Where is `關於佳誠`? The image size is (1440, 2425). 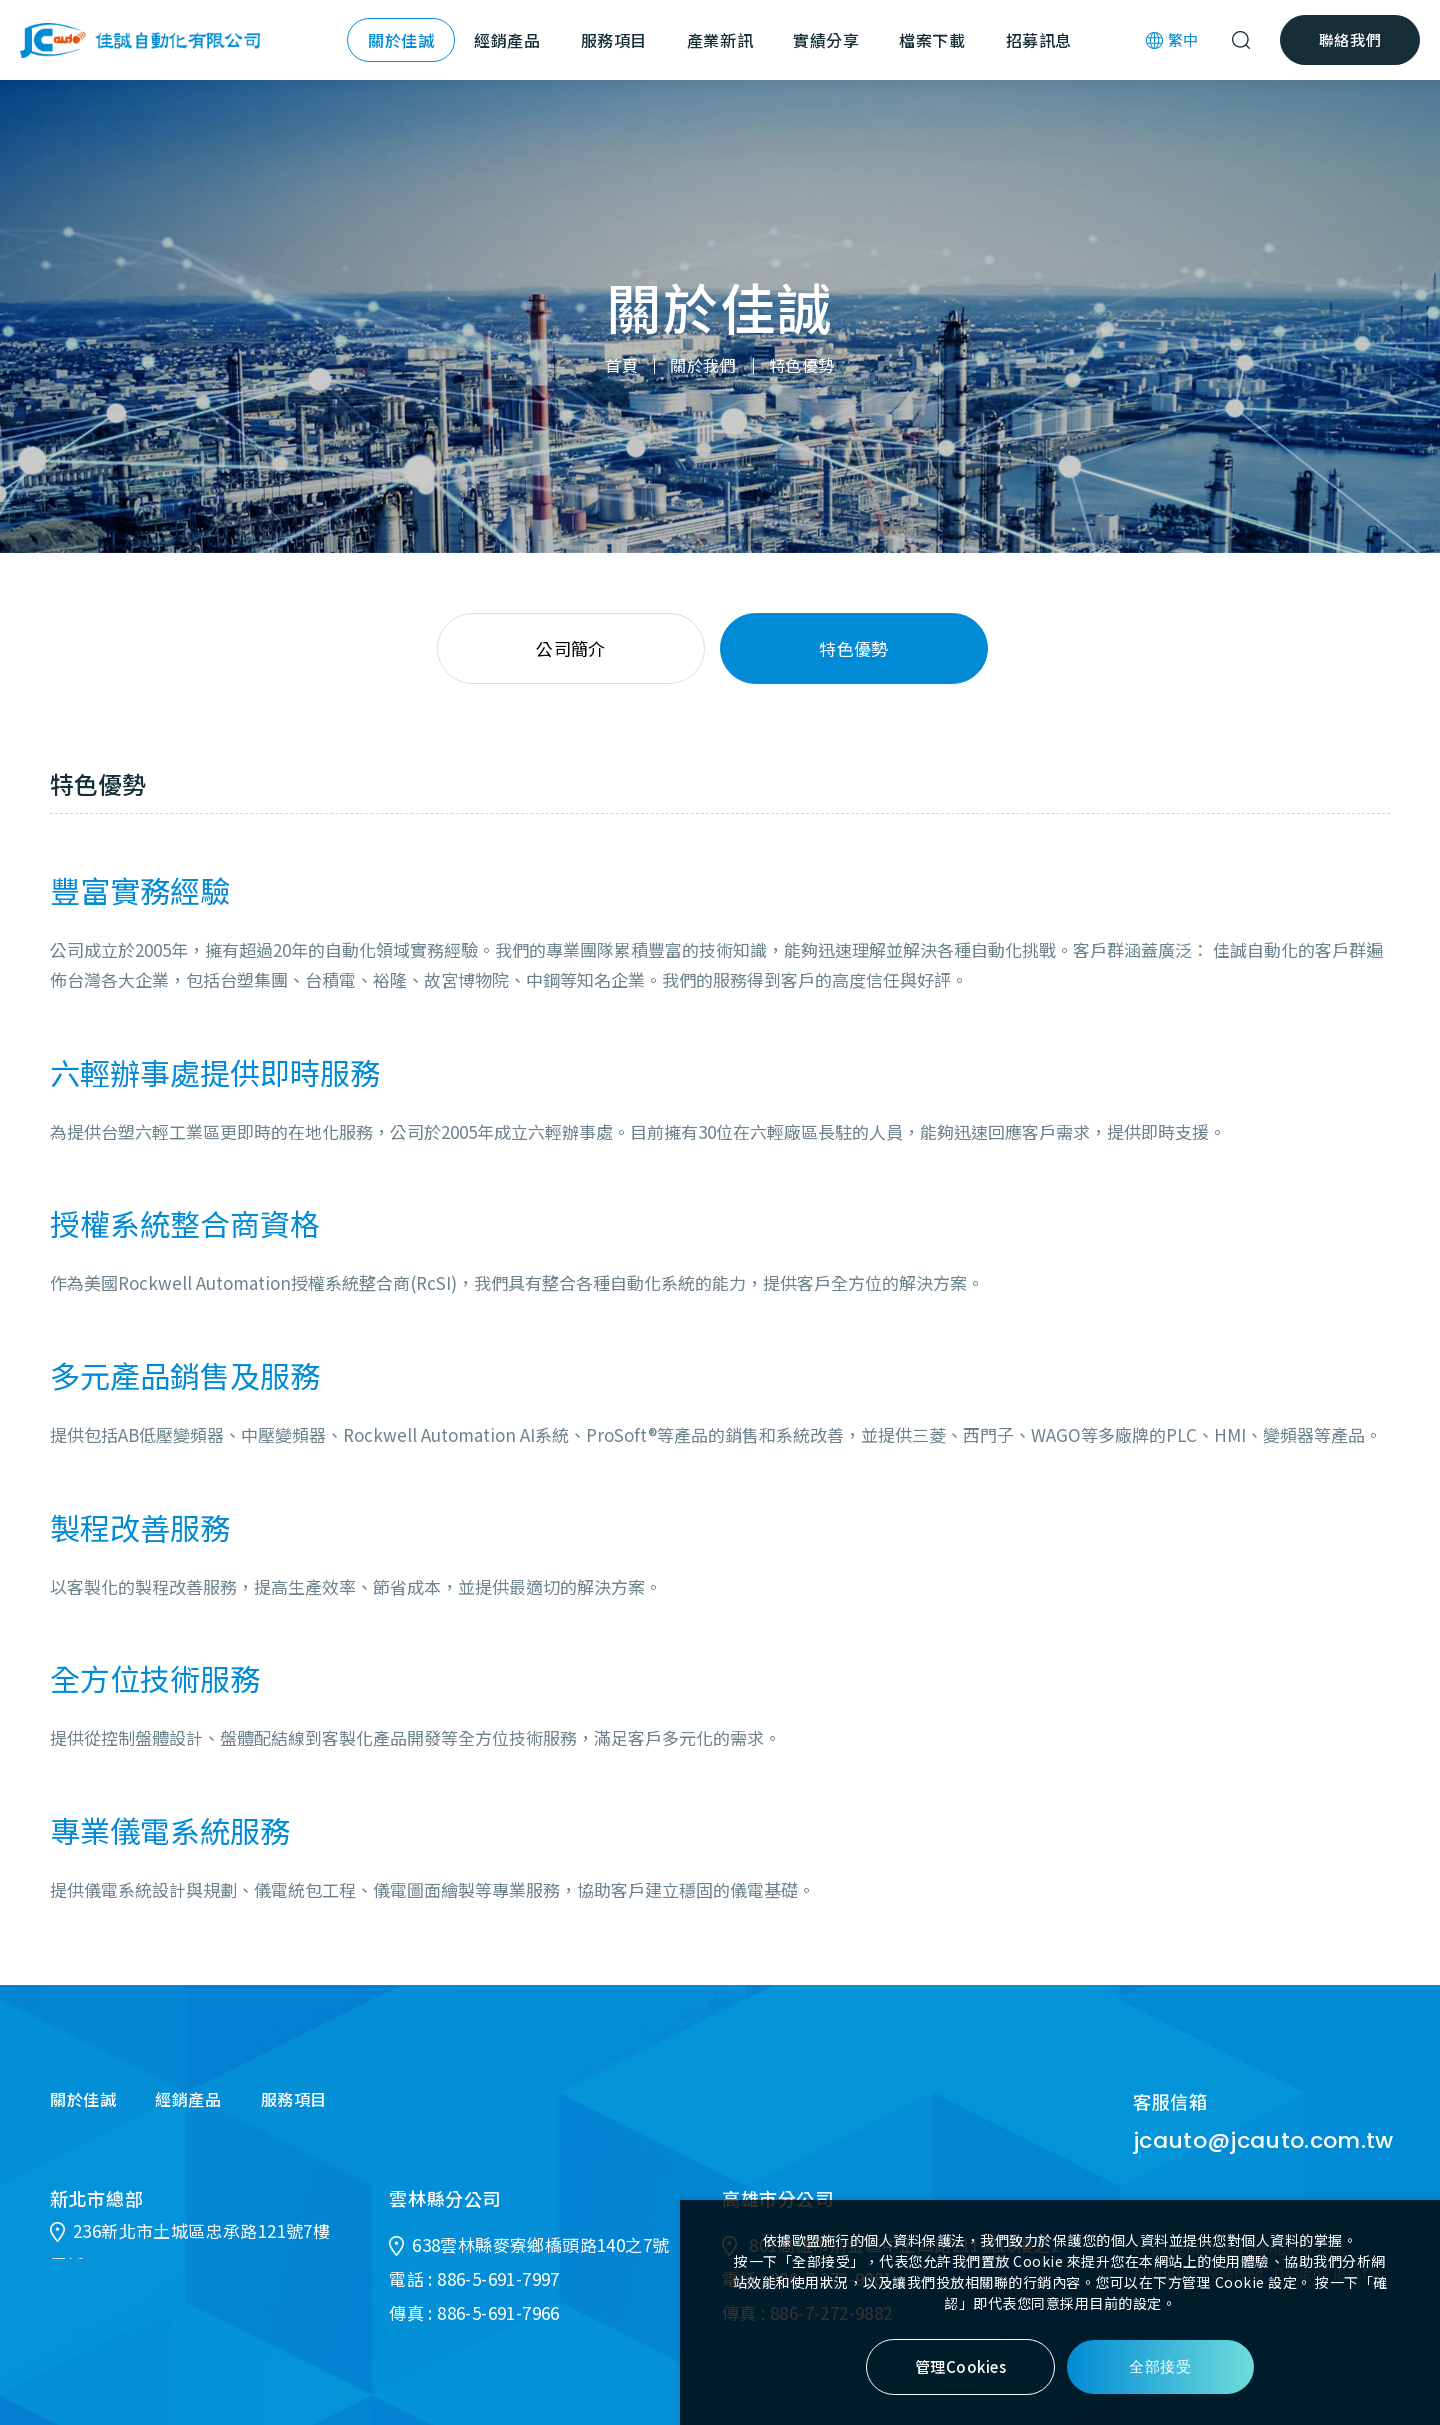
關於佳誠 is located at coordinates (401, 40).